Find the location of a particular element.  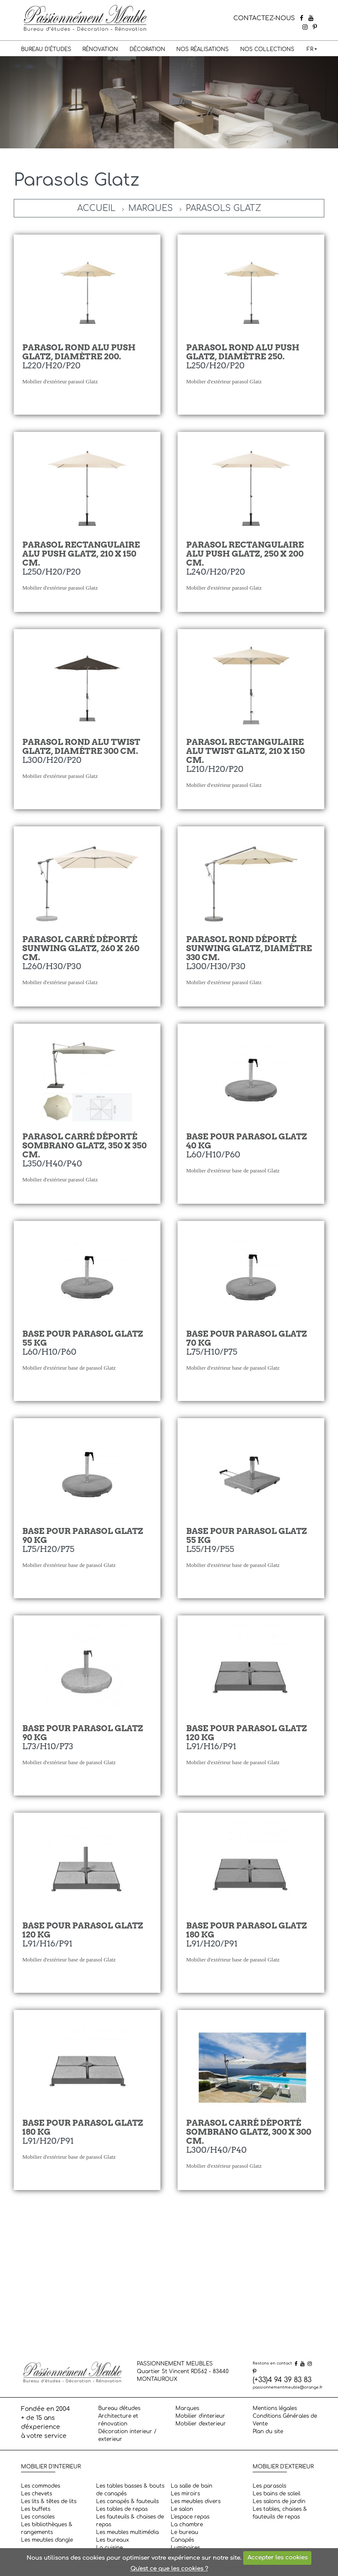

Les miroirs is located at coordinates (185, 2494).